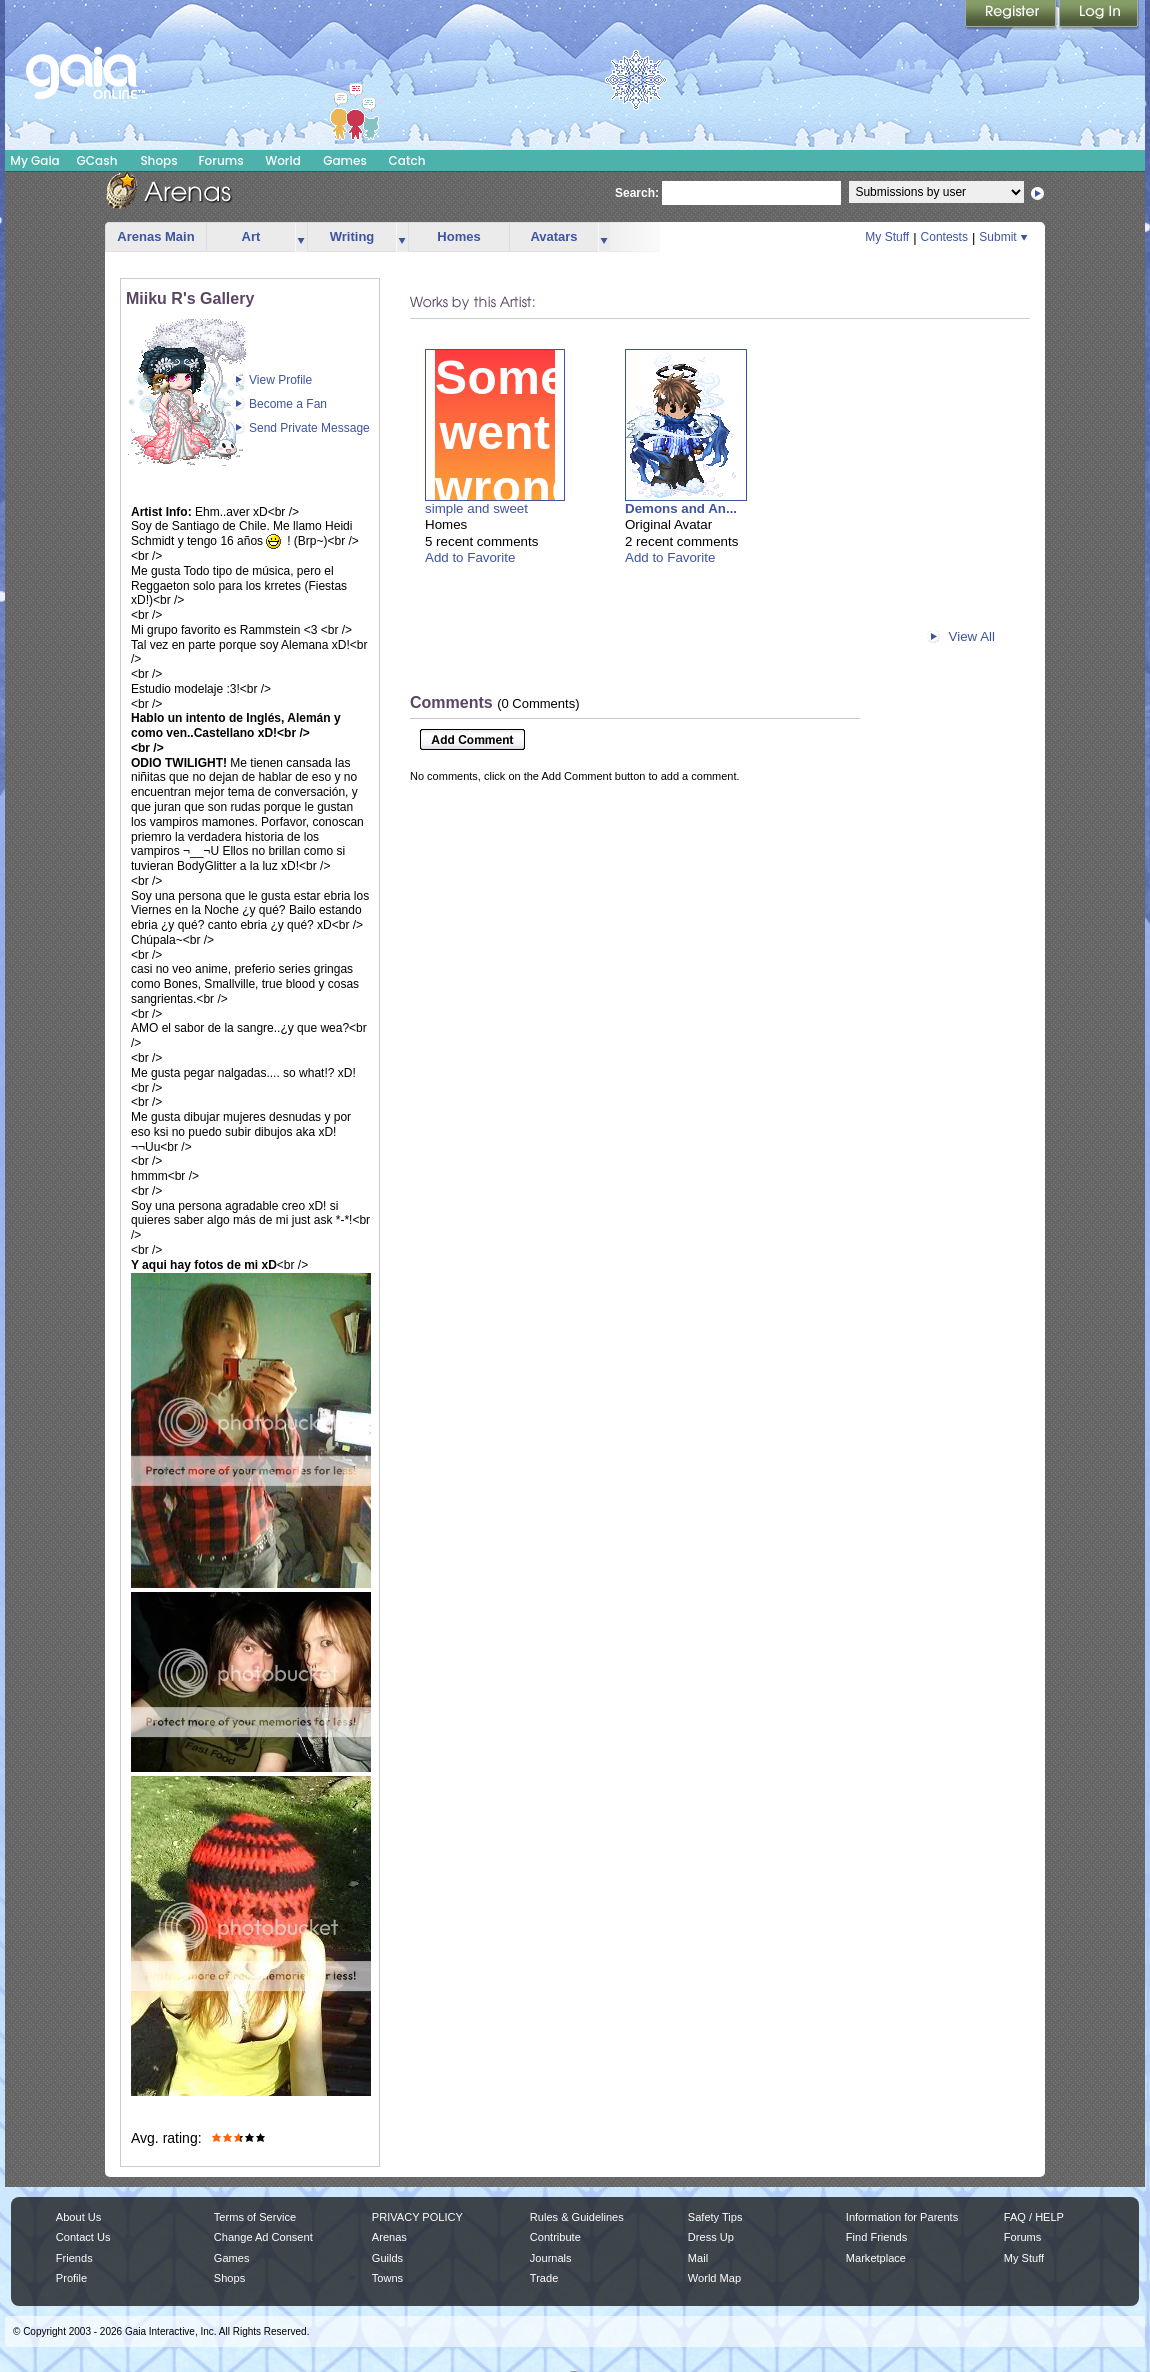  I want to click on FAQ / HELP, so click(1034, 2217).